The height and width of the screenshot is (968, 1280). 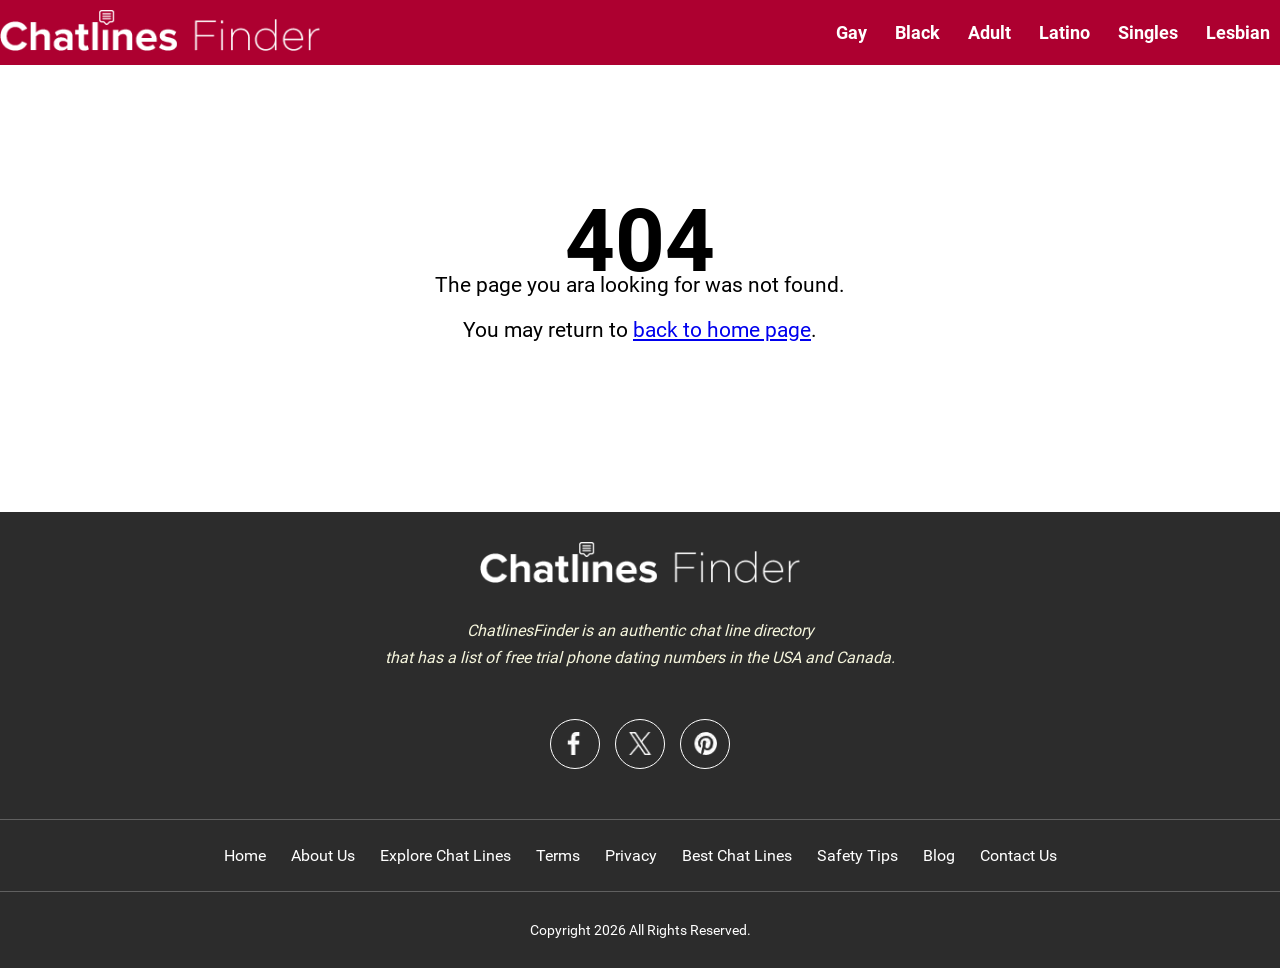 What do you see at coordinates (705, 744) in the screenshot?
I see `Pinterest` at bounding box center [705, 744].